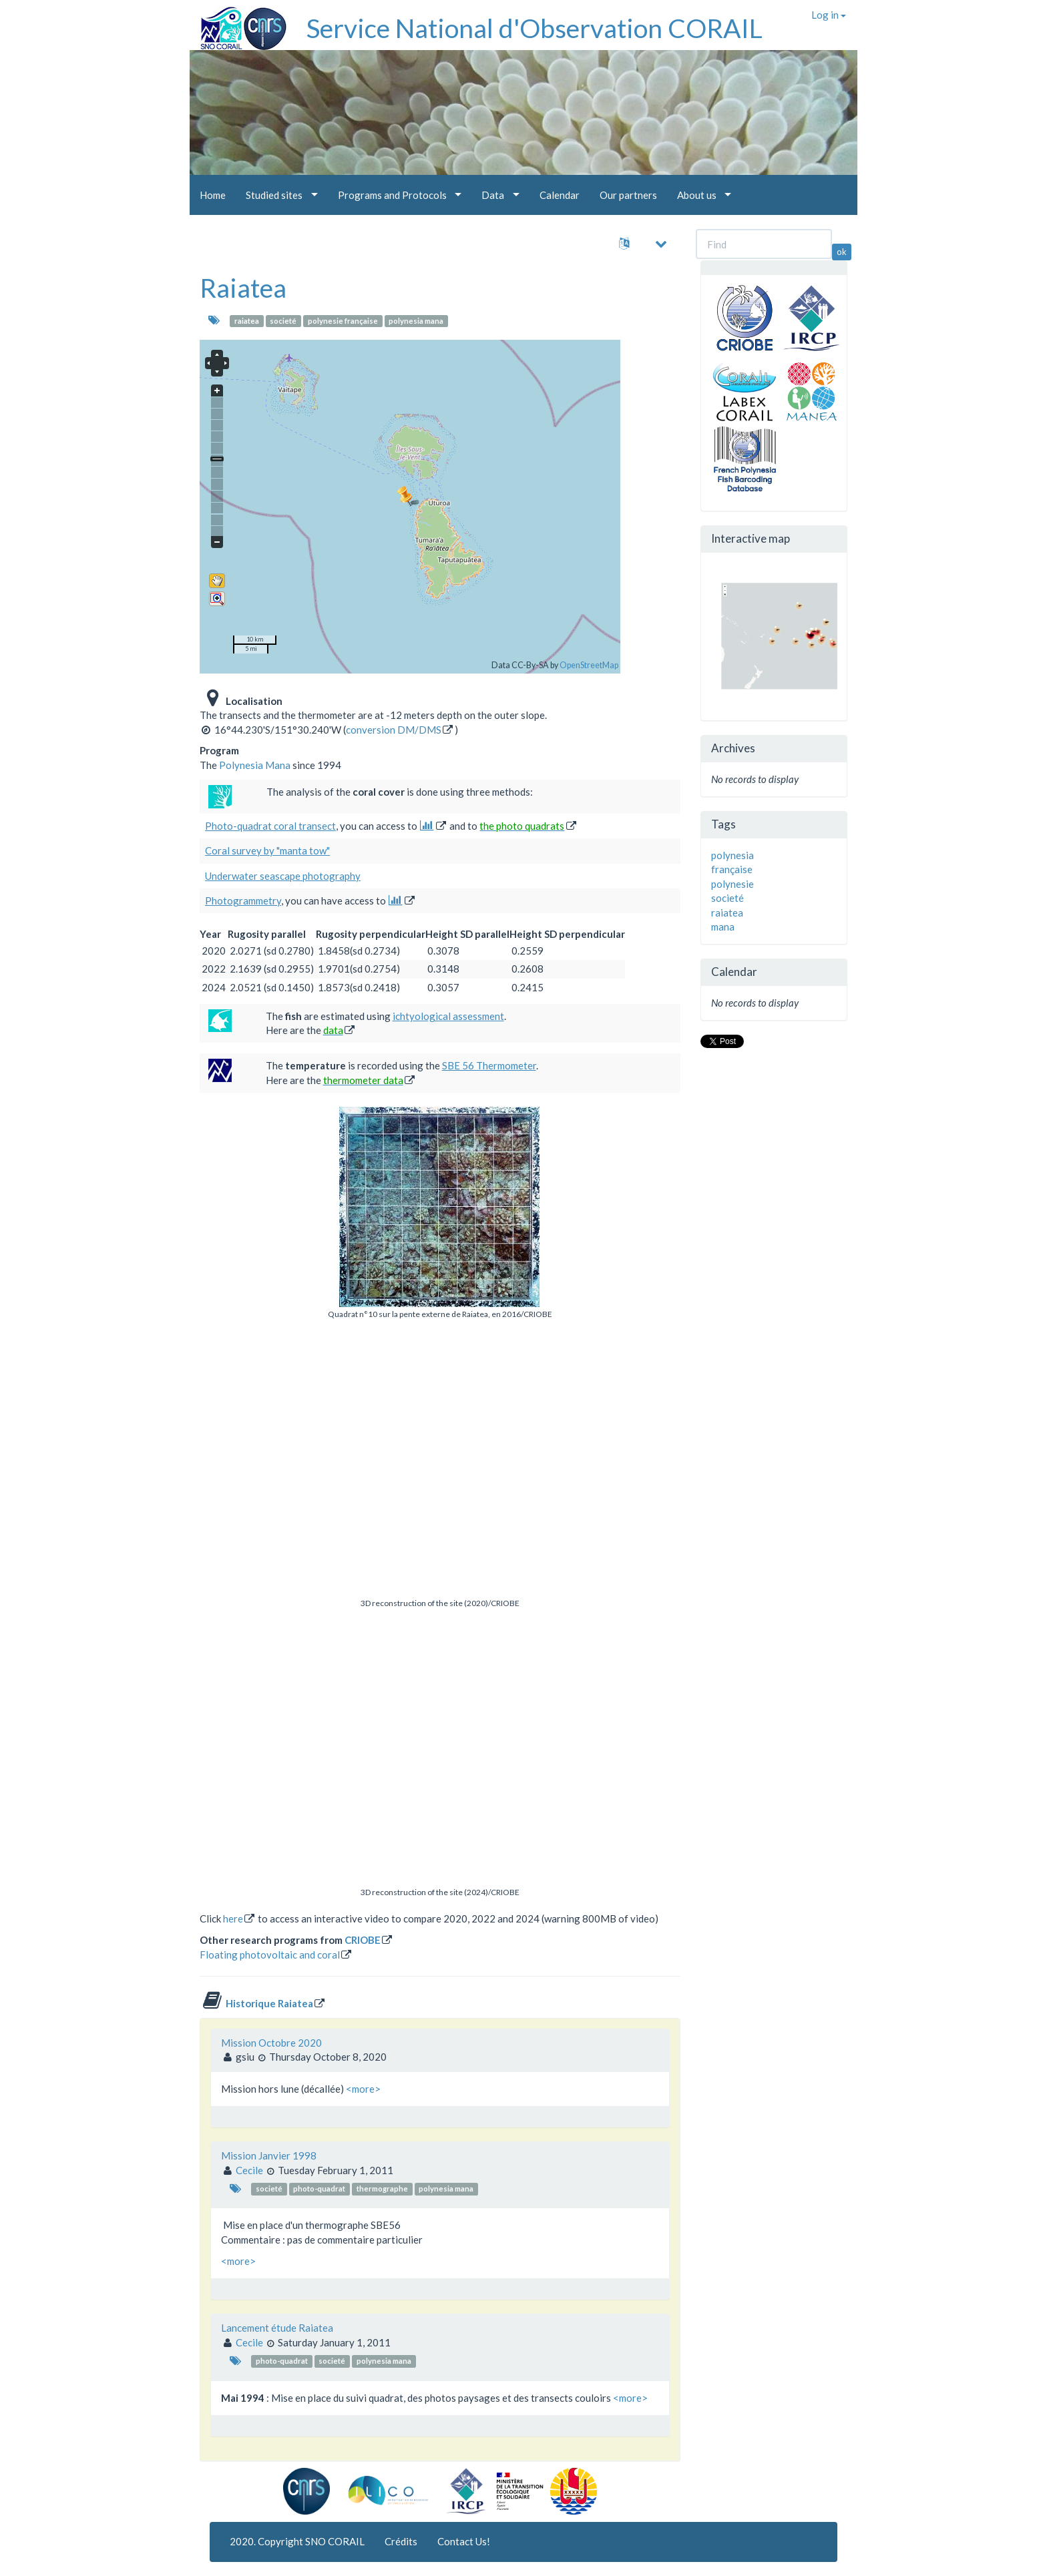 The width and height of the screenshot is (1047, 2576). What do you see at coordinates (246, 320) in the screenshot?
I see `raiatea` at bounding box center [246, 320].